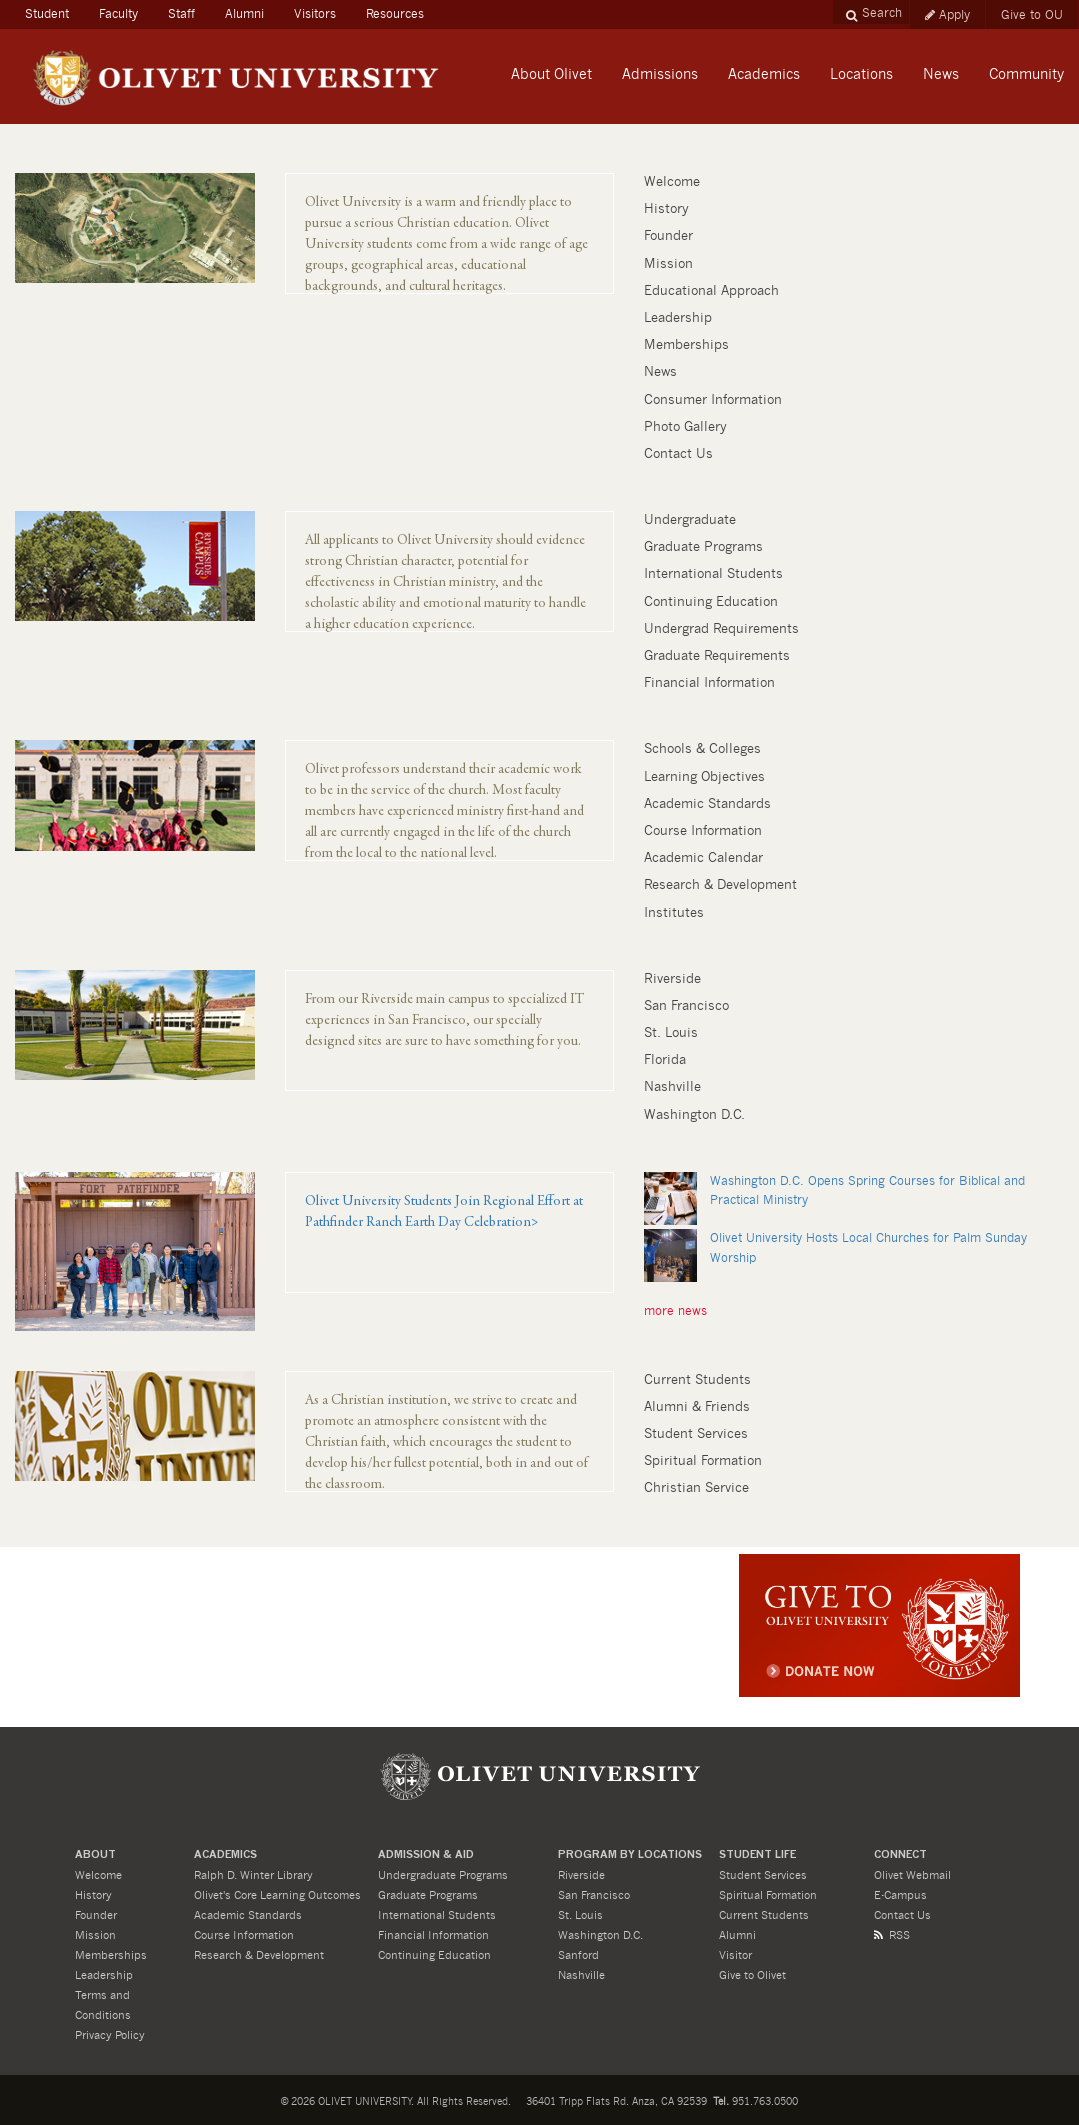 The image size is (1079, 2125). Describe the element at coordinates (861, 75) in the screenshot. I see `Locations [button]` at that location.